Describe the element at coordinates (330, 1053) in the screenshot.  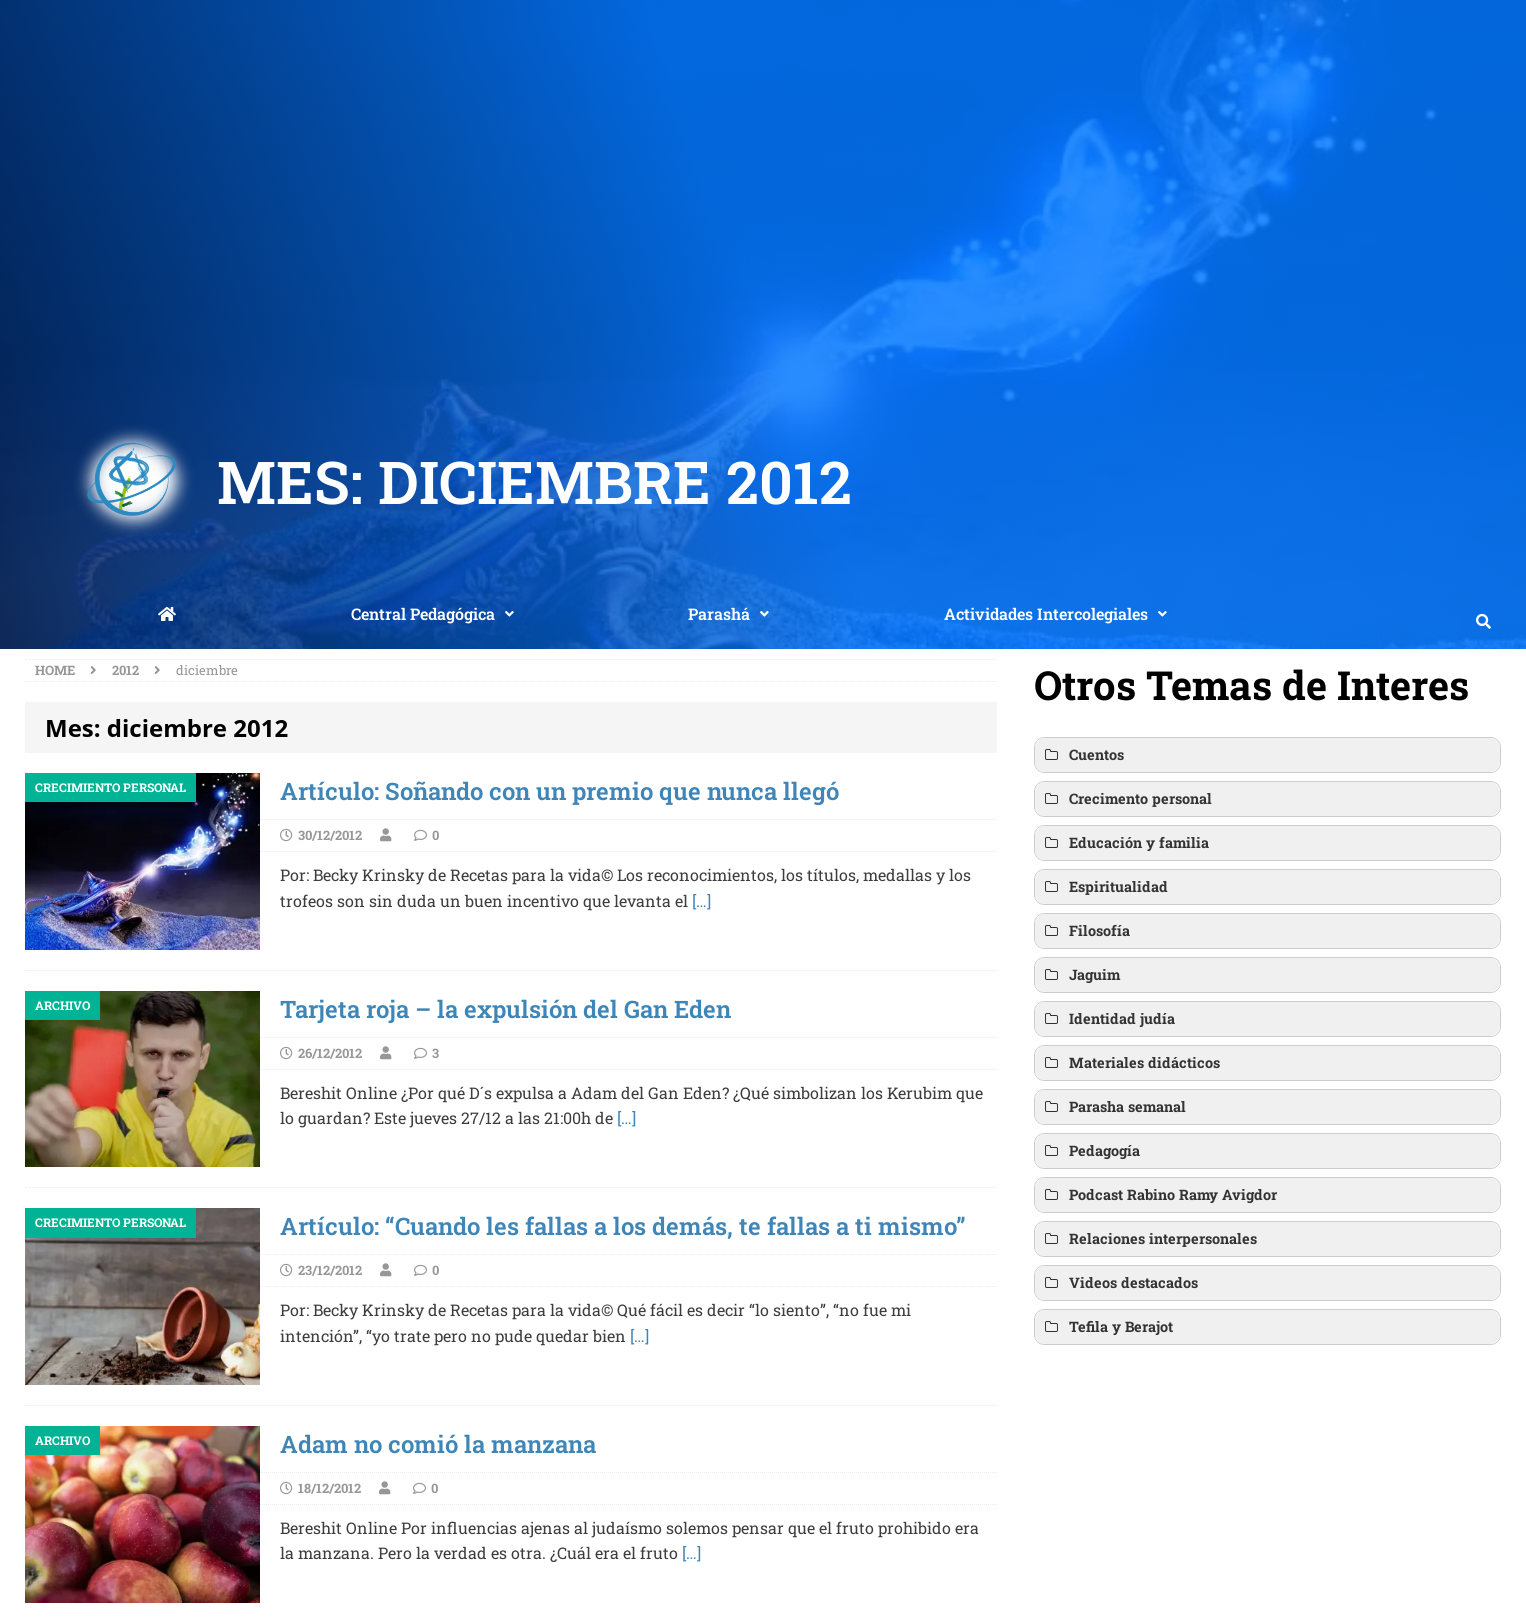
I see `26/12/2012` at that location.